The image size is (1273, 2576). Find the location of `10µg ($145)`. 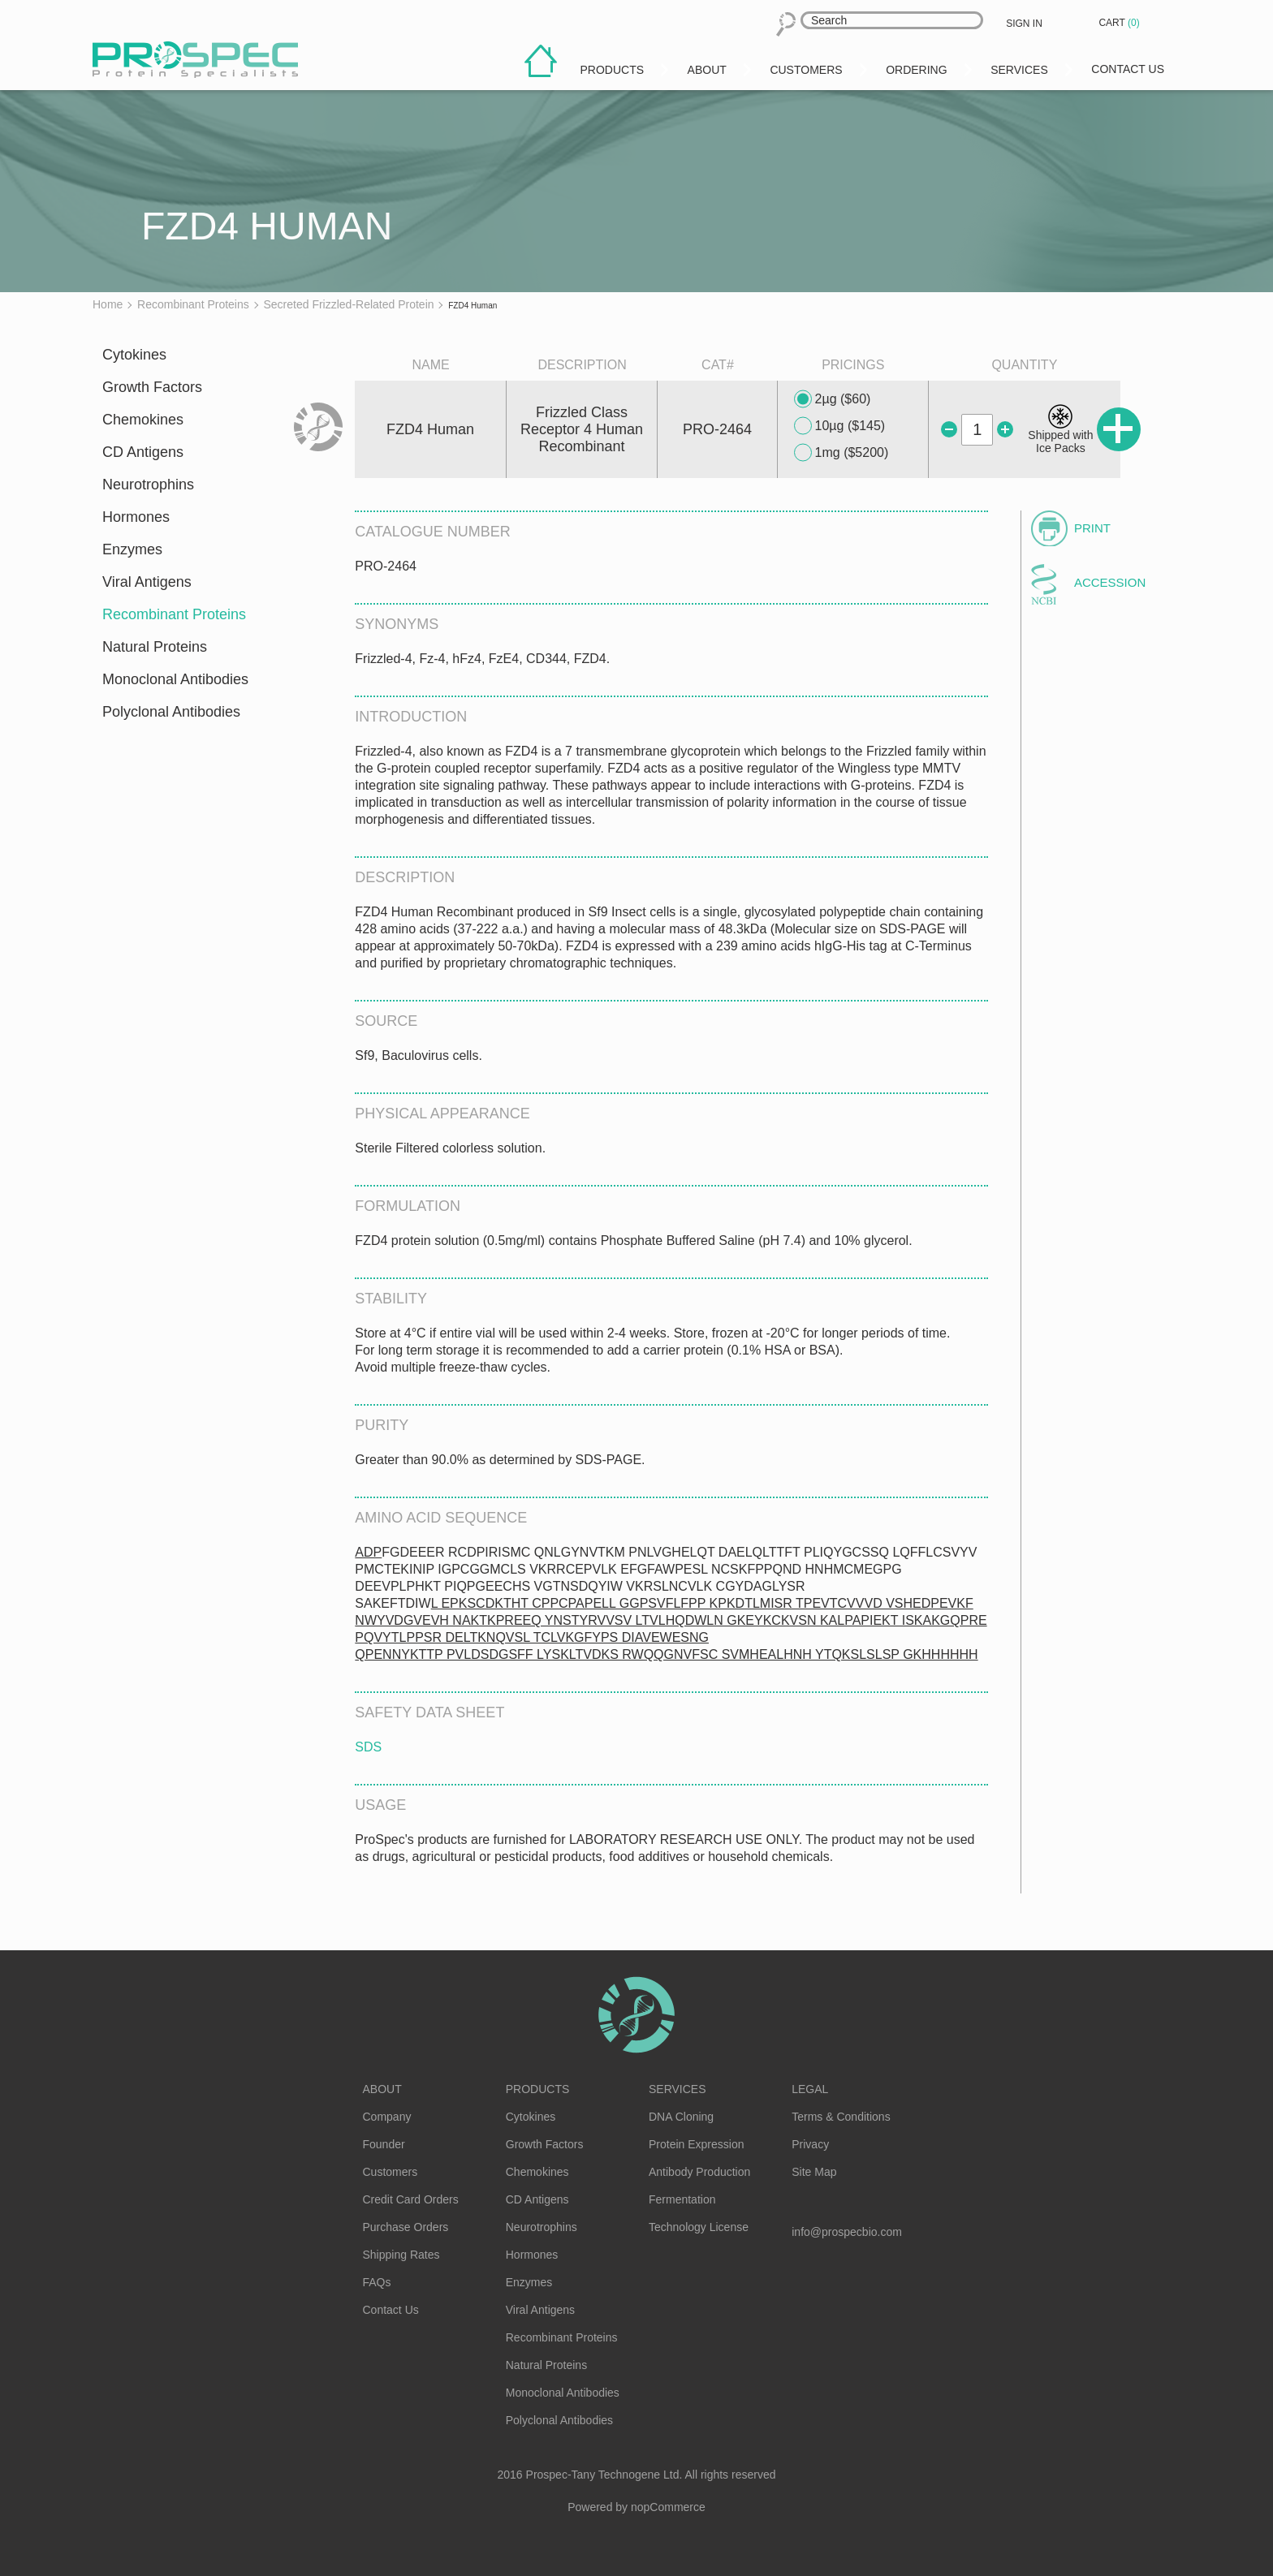

10µg ($145) is located at coordinates (840, 426).